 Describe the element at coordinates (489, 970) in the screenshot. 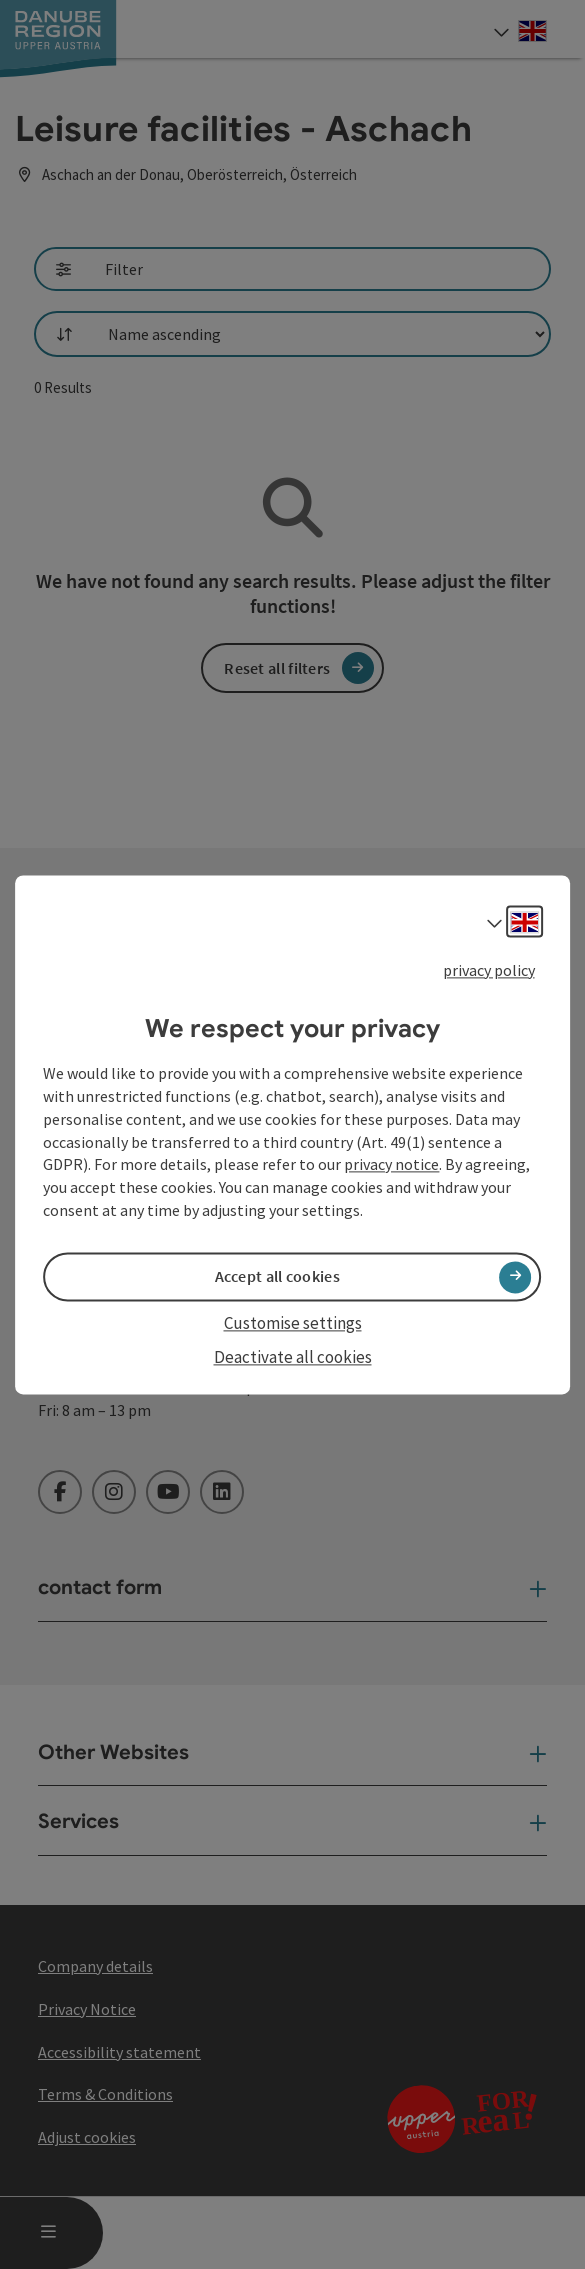

I see `privacy policy` at that location.